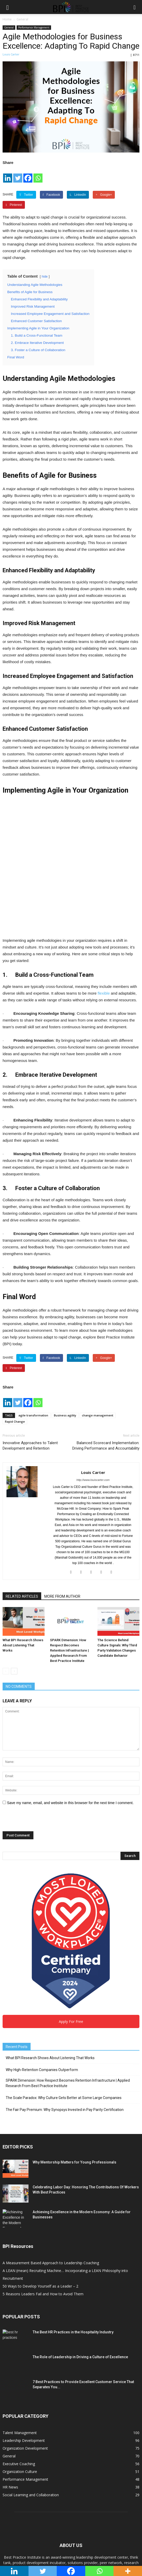  I want to click on Talent Management, so click(20, 2346).